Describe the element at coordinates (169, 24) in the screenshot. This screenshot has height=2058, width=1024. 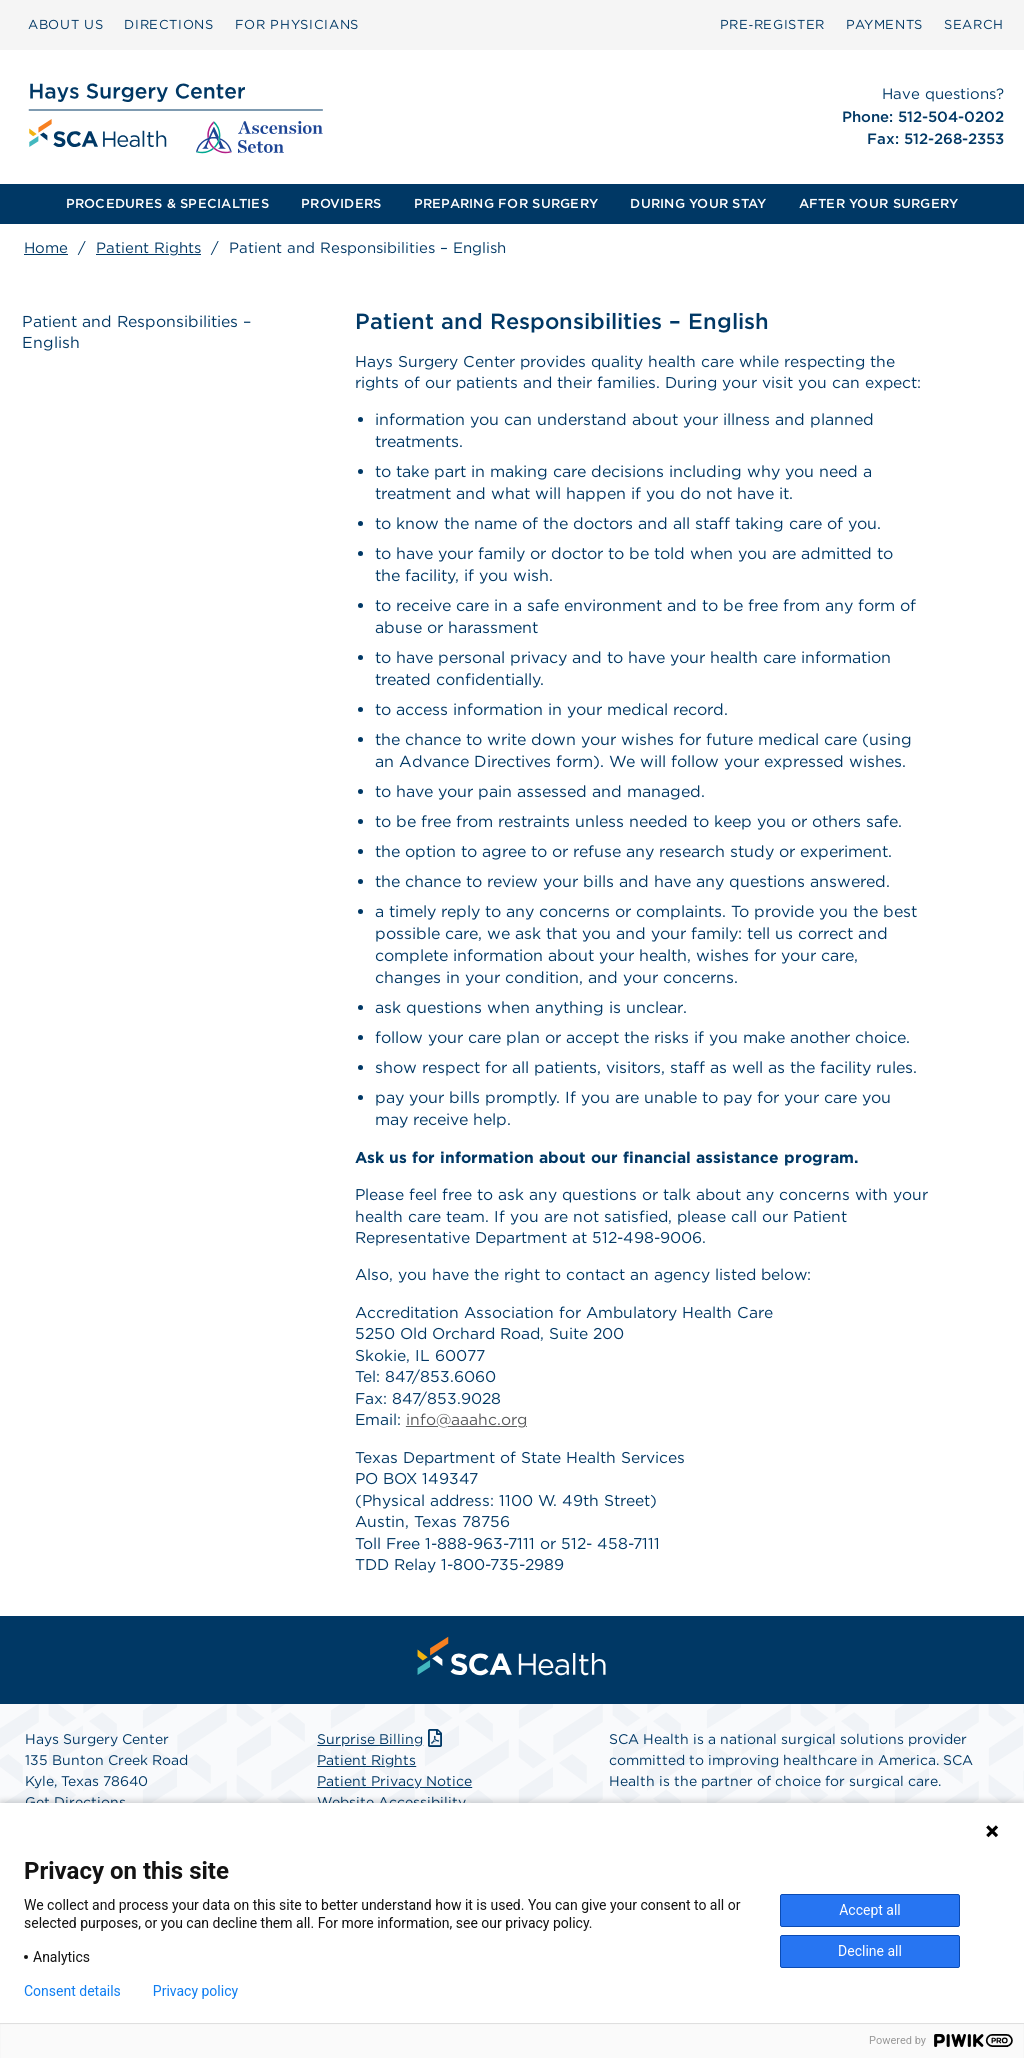
I see `DIRECTIONS` at that location.